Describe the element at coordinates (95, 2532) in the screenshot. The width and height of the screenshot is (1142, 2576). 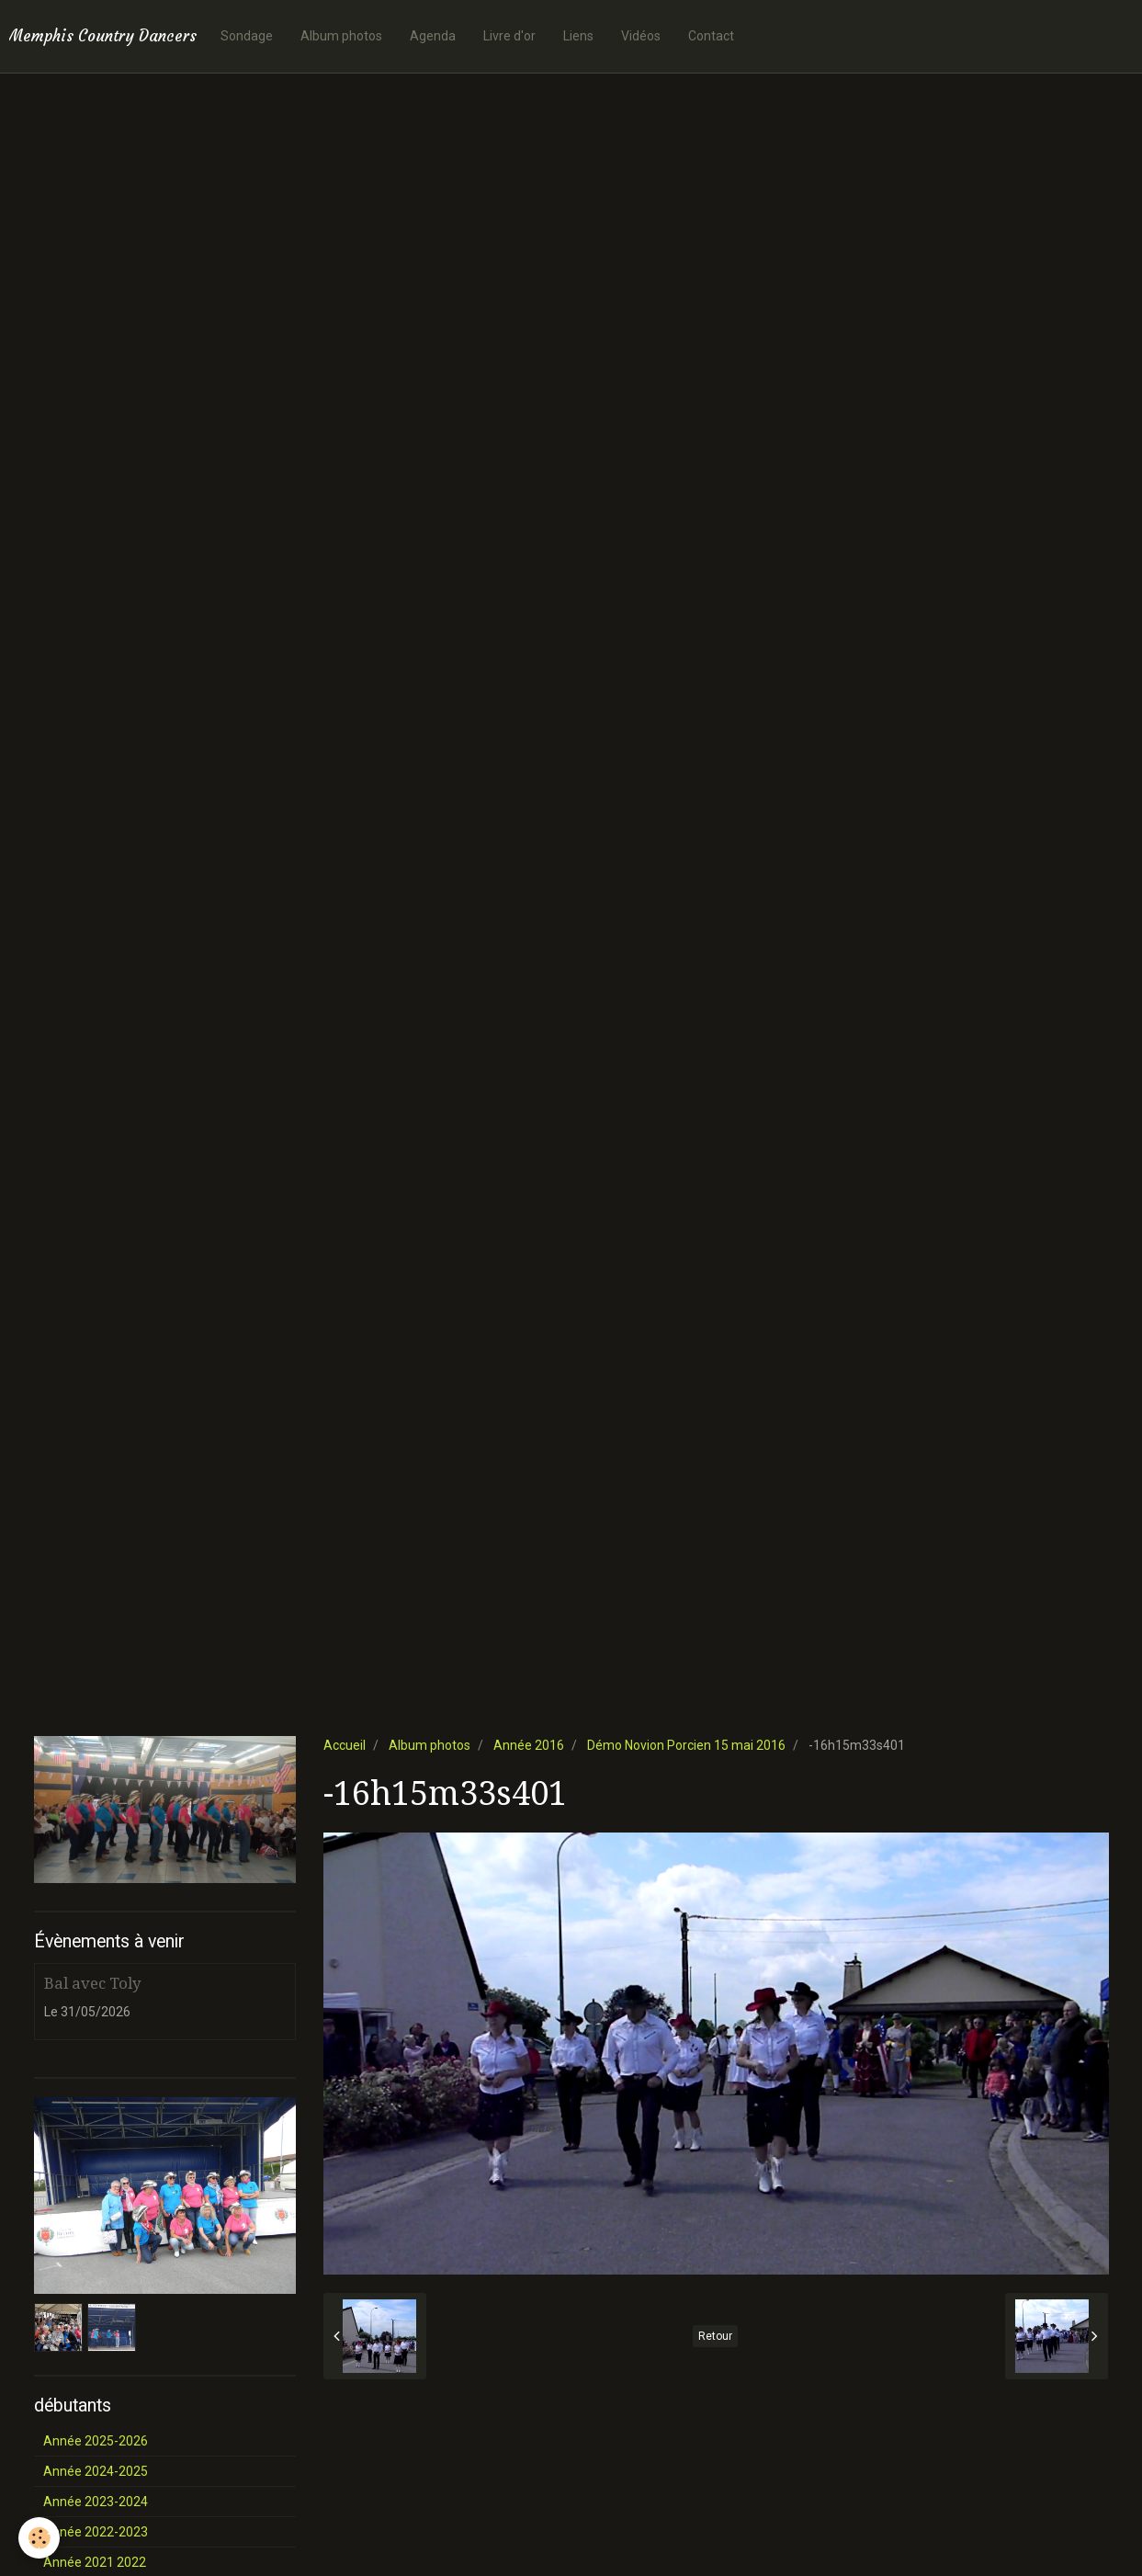
I see `Année 2022-2023` at that location.